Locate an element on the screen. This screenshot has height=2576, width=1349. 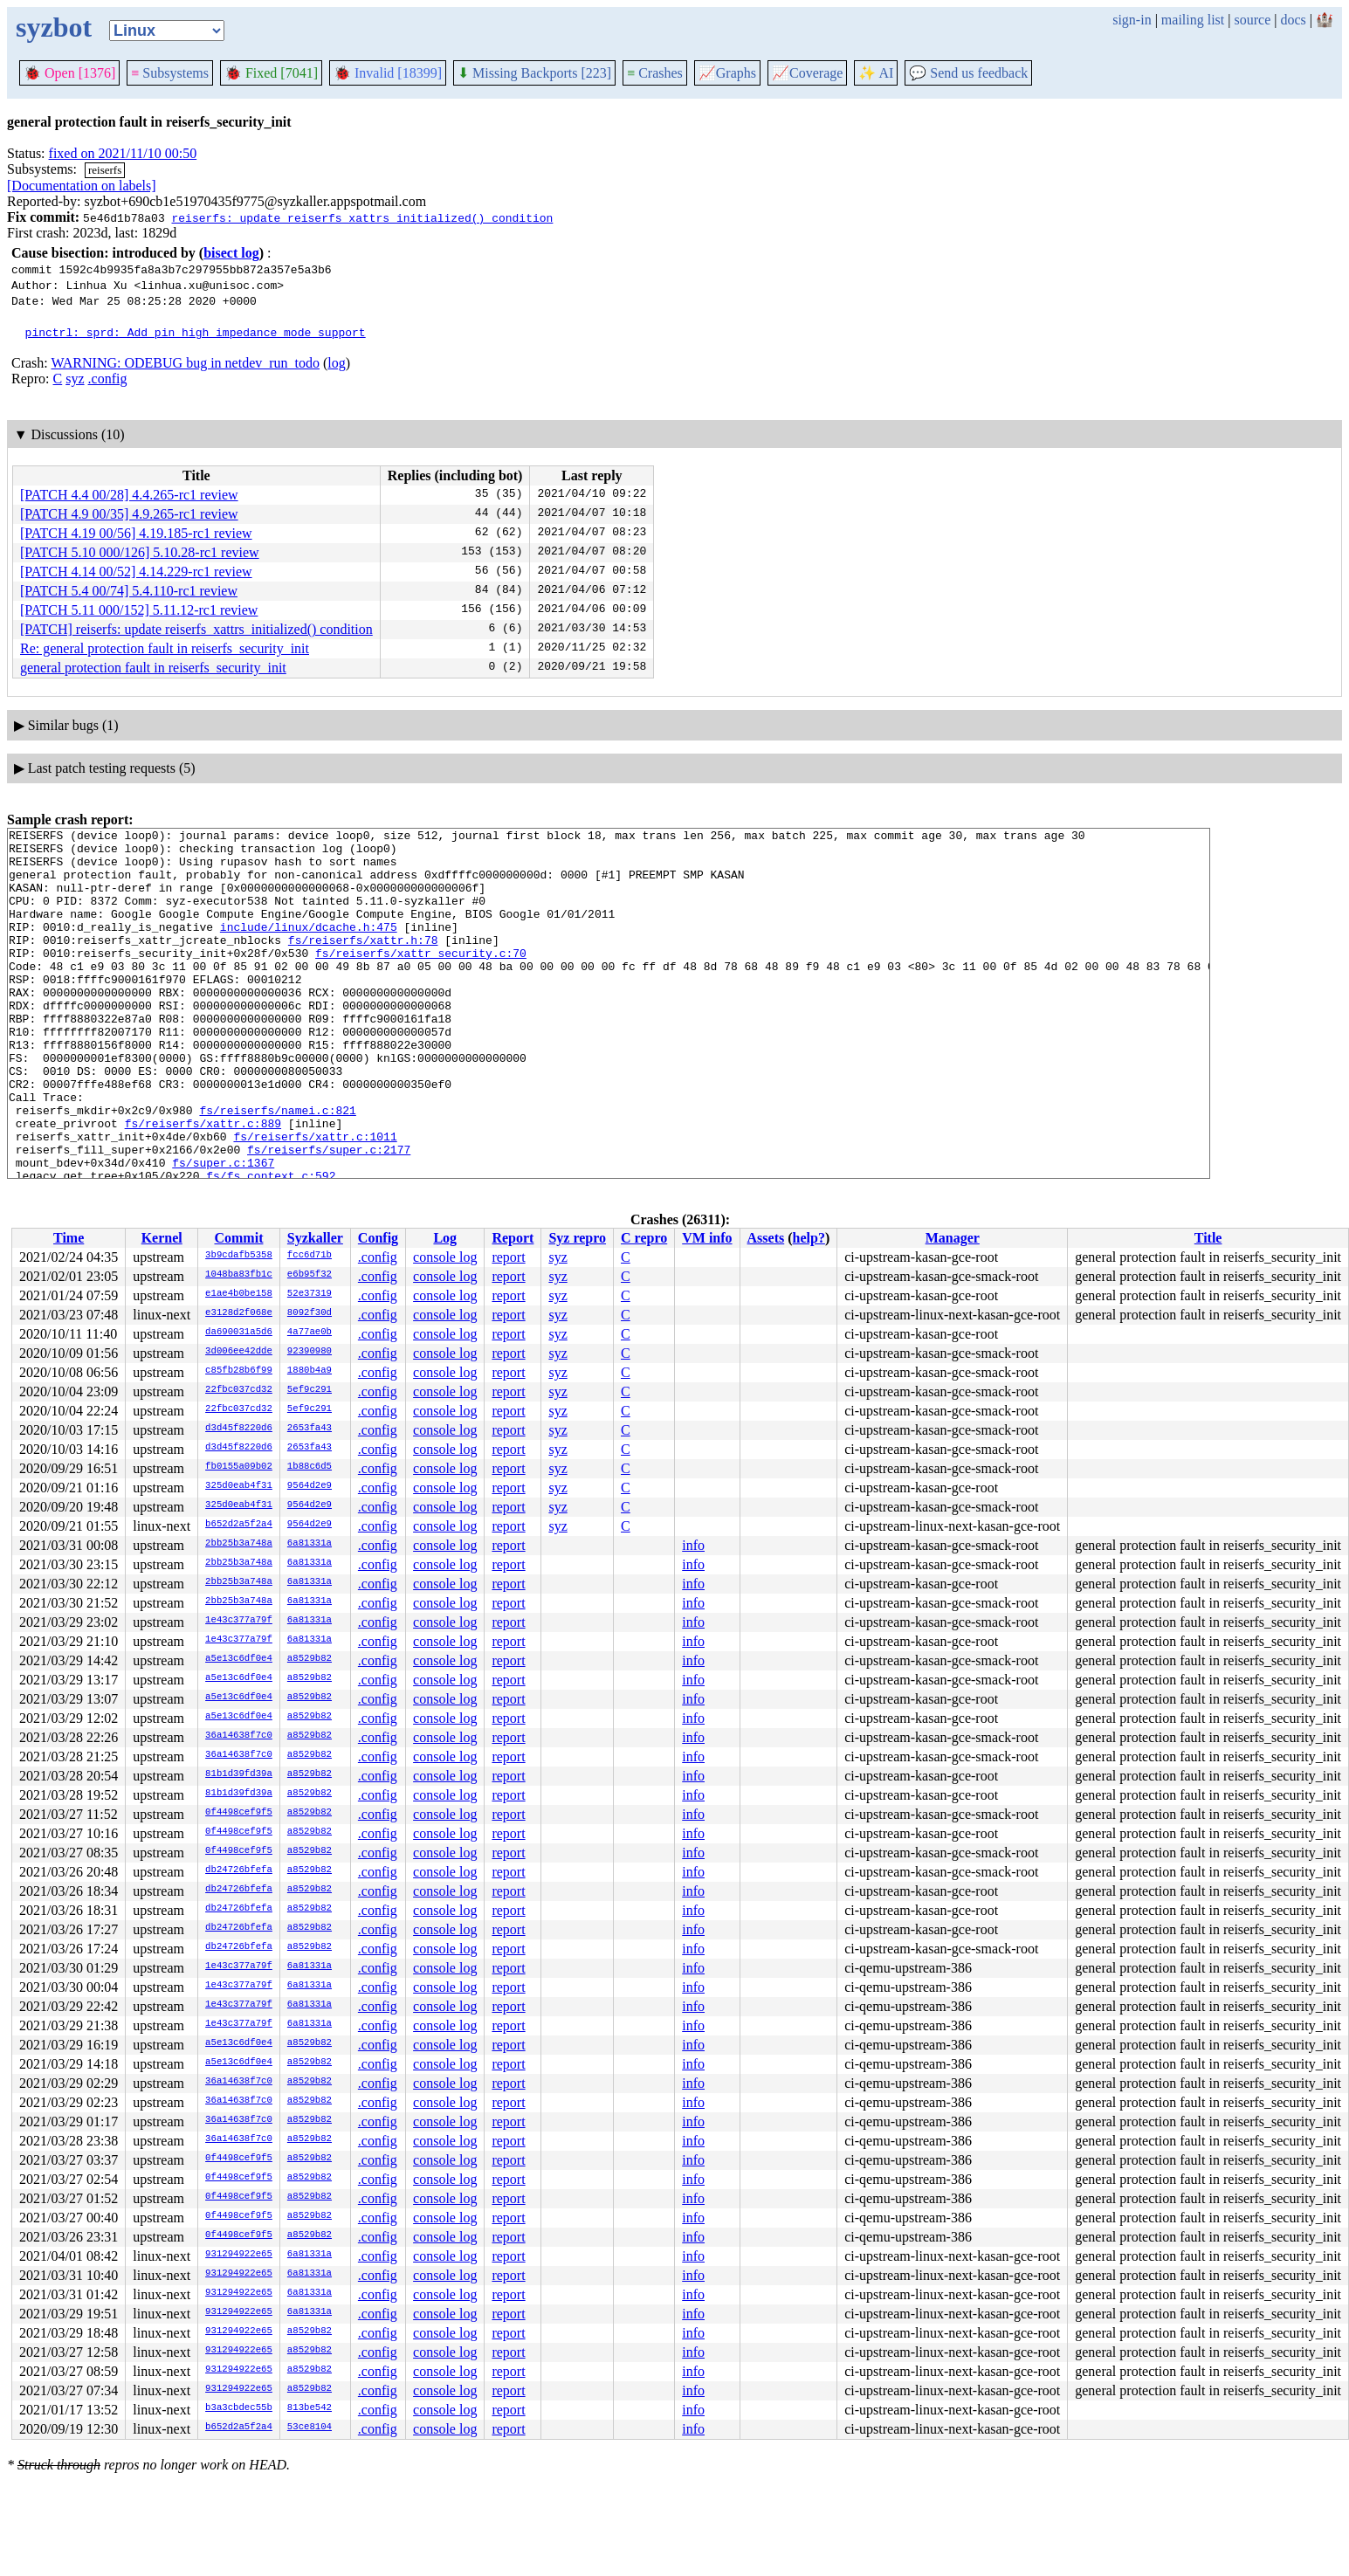
fs/reiserfs/xattr_security.c:70 is located at coordinates (421, 979).